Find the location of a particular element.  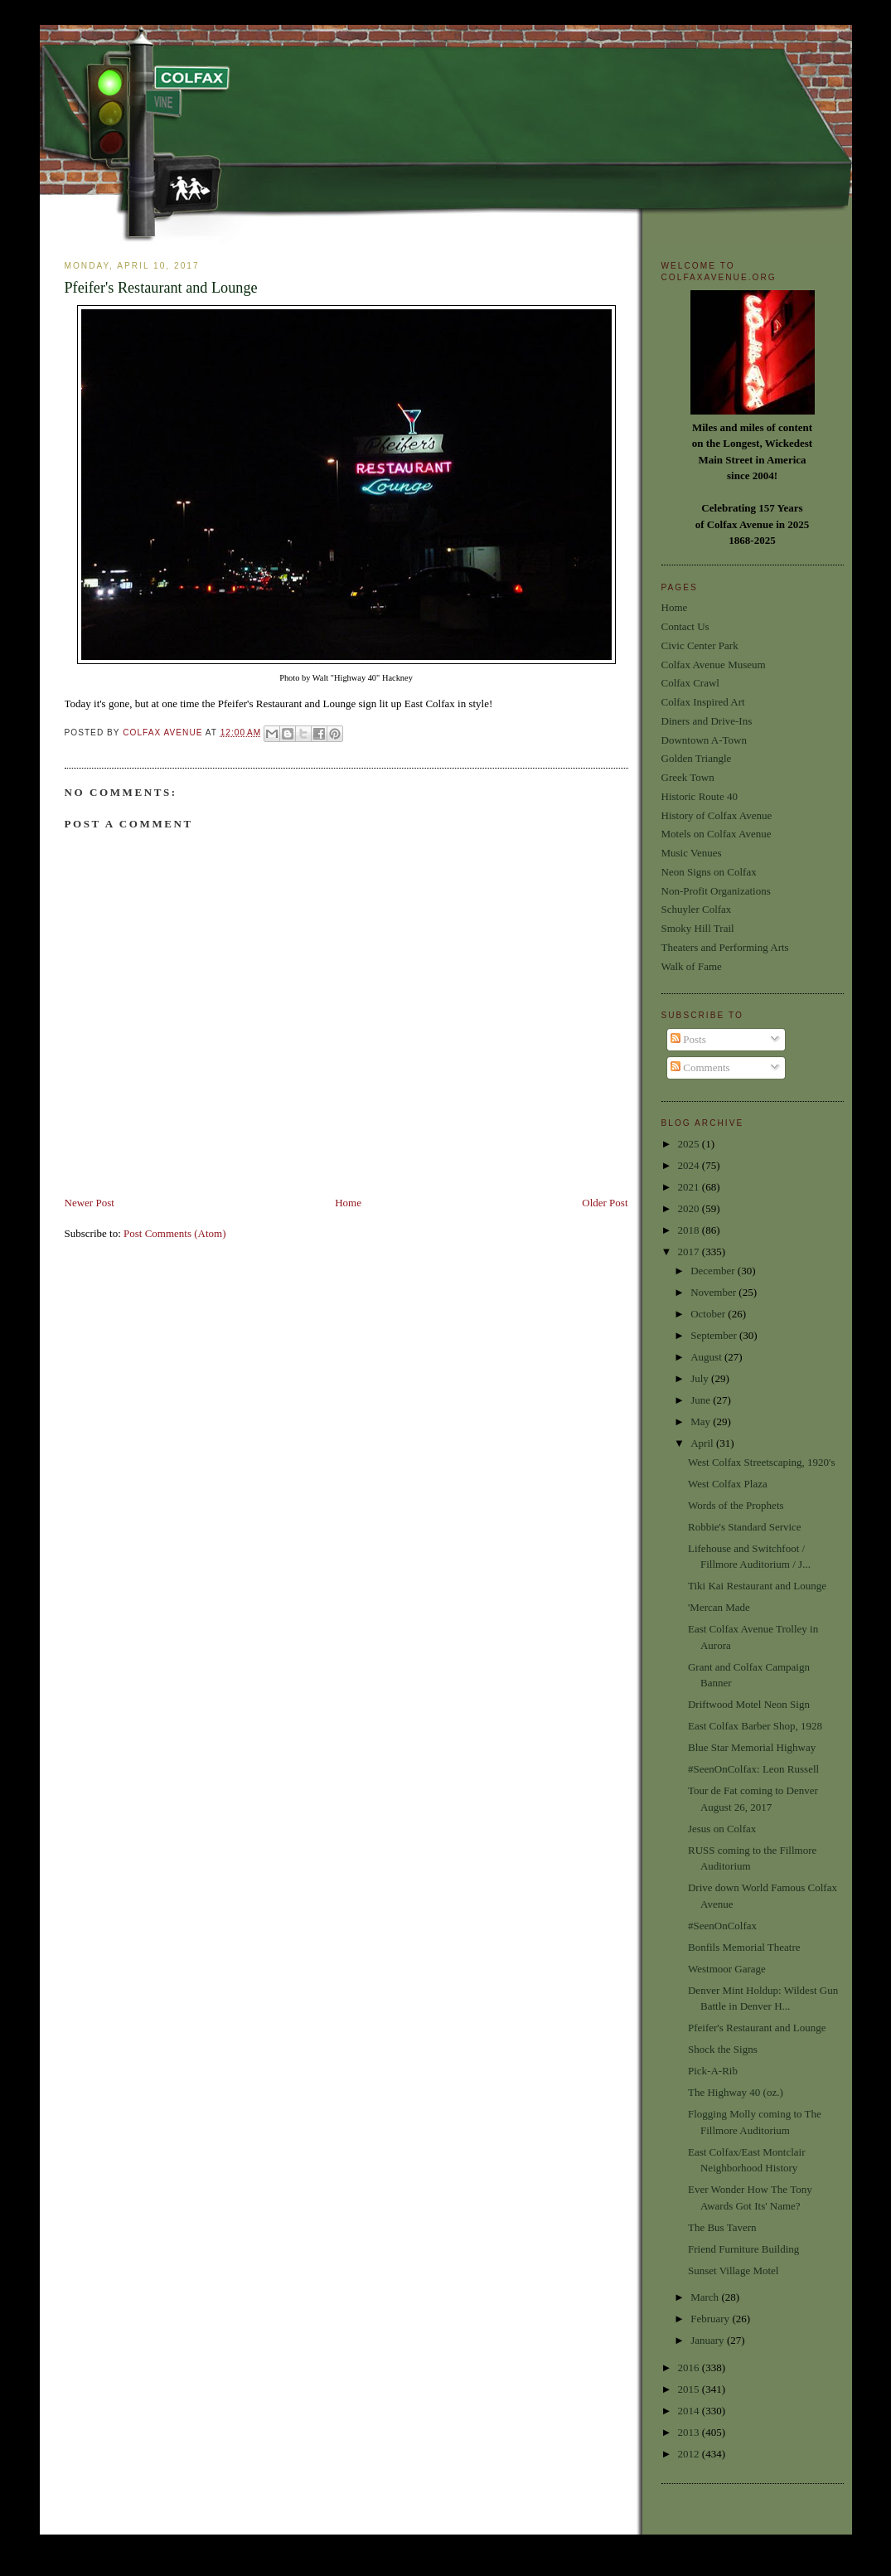

Golden Triangle is located at coordinates (696, 758).